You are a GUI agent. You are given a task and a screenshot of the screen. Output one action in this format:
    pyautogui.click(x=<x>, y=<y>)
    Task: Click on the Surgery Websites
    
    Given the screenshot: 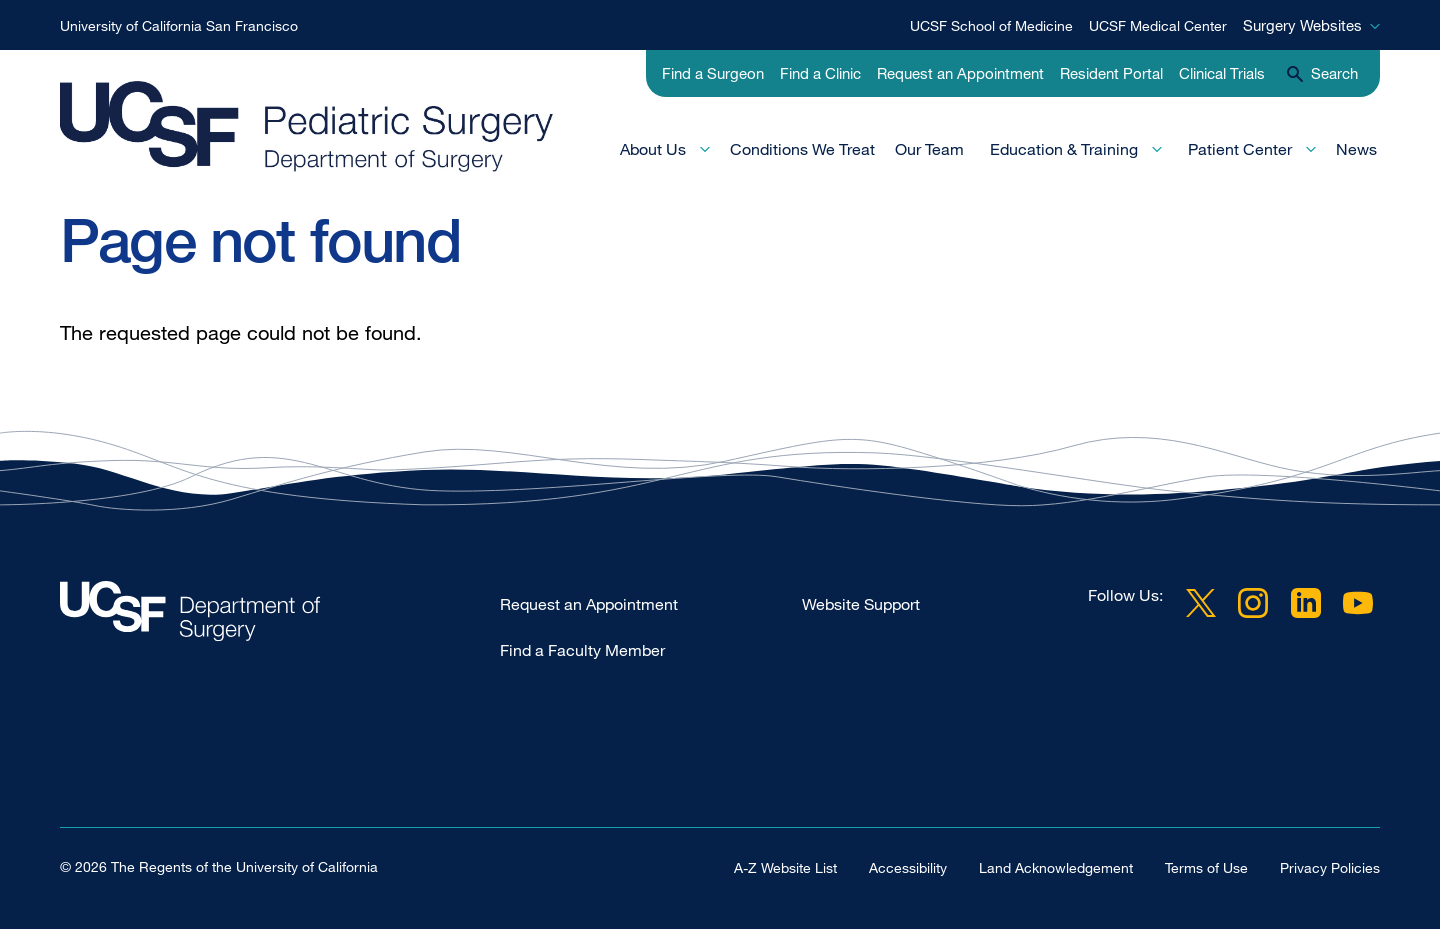 What is the action you would take?
    pyautogui.click(x=1302, y=25)
    